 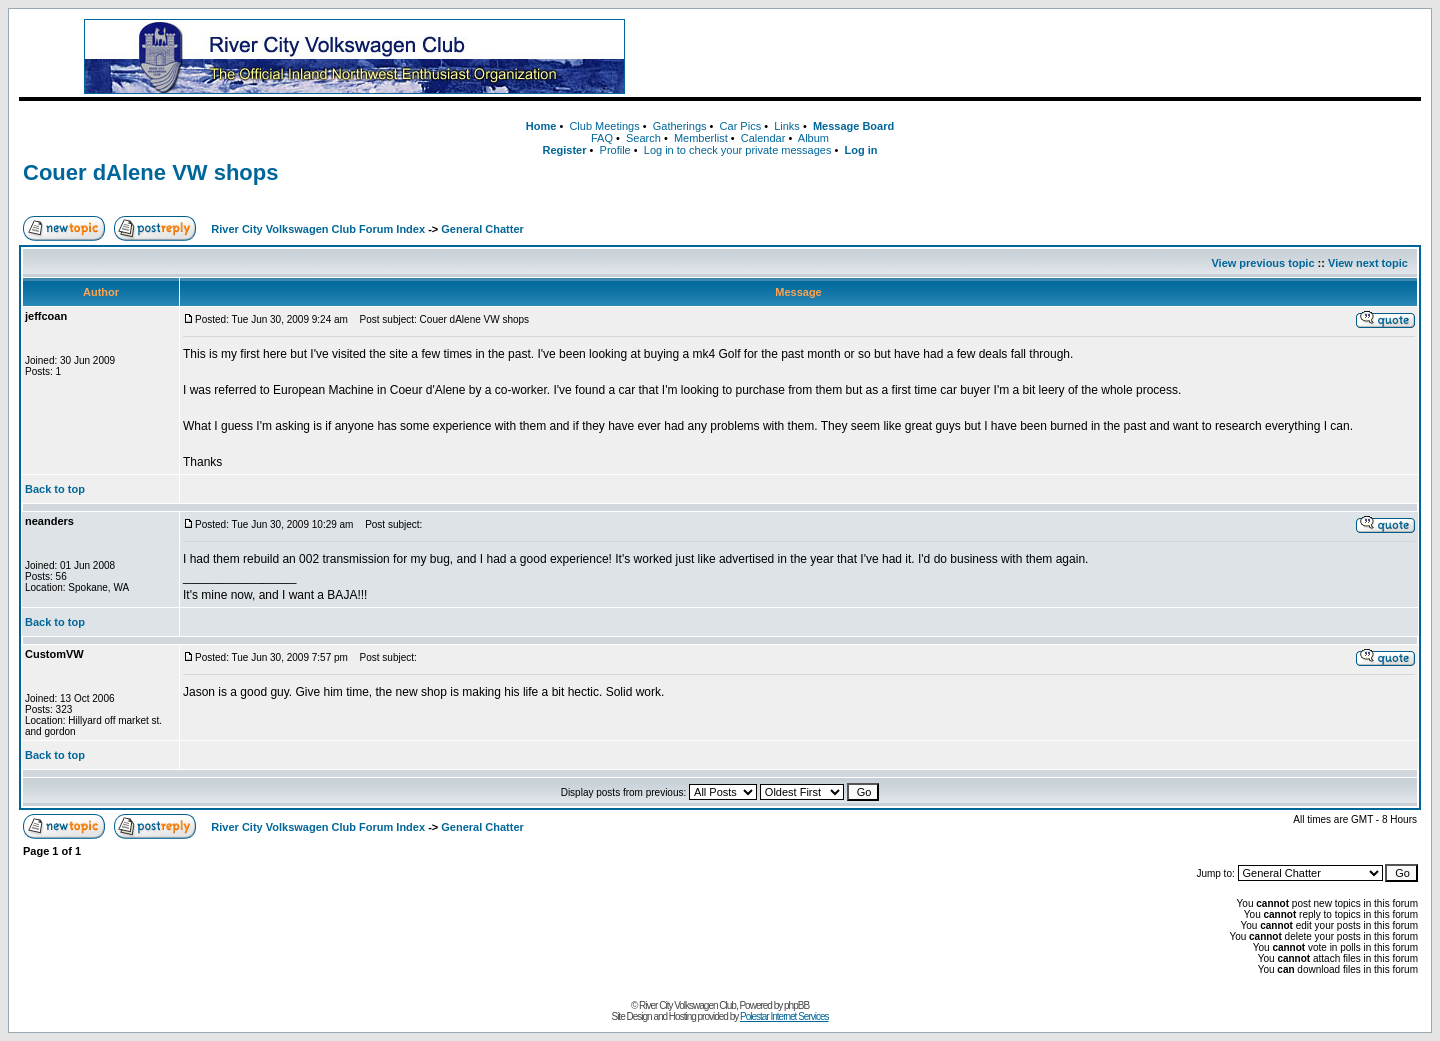 What do you see at coordinates (615, 150) in the screenshot?
I see `Profile` at bounding box center [615, 150].